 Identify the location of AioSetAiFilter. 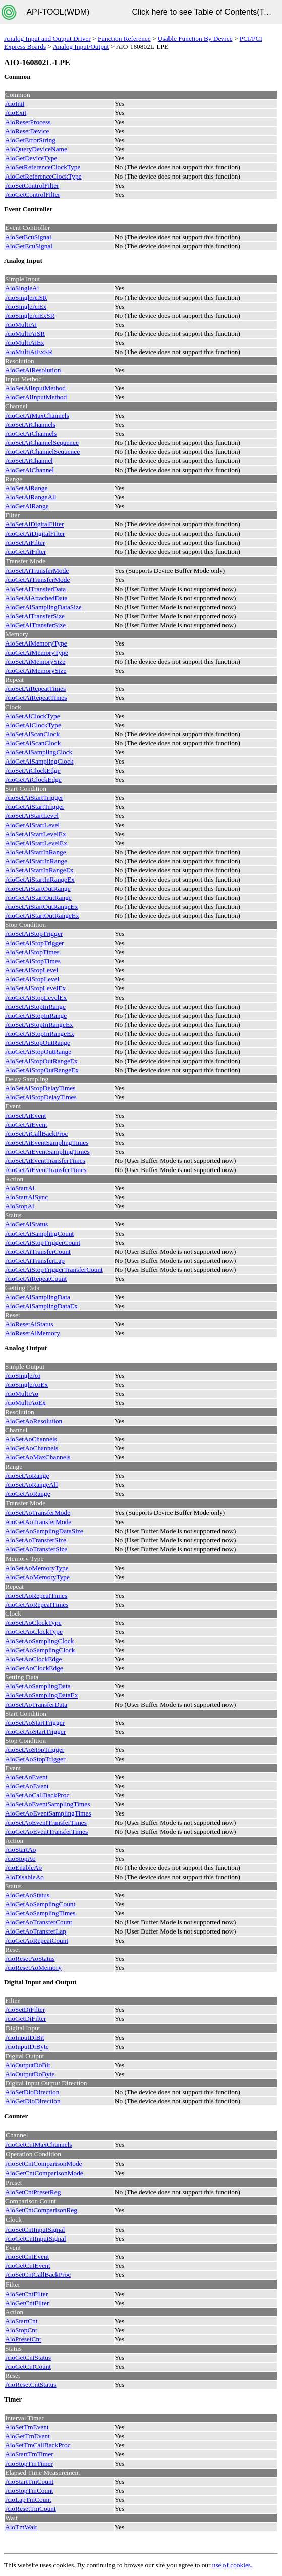
(25, 542).